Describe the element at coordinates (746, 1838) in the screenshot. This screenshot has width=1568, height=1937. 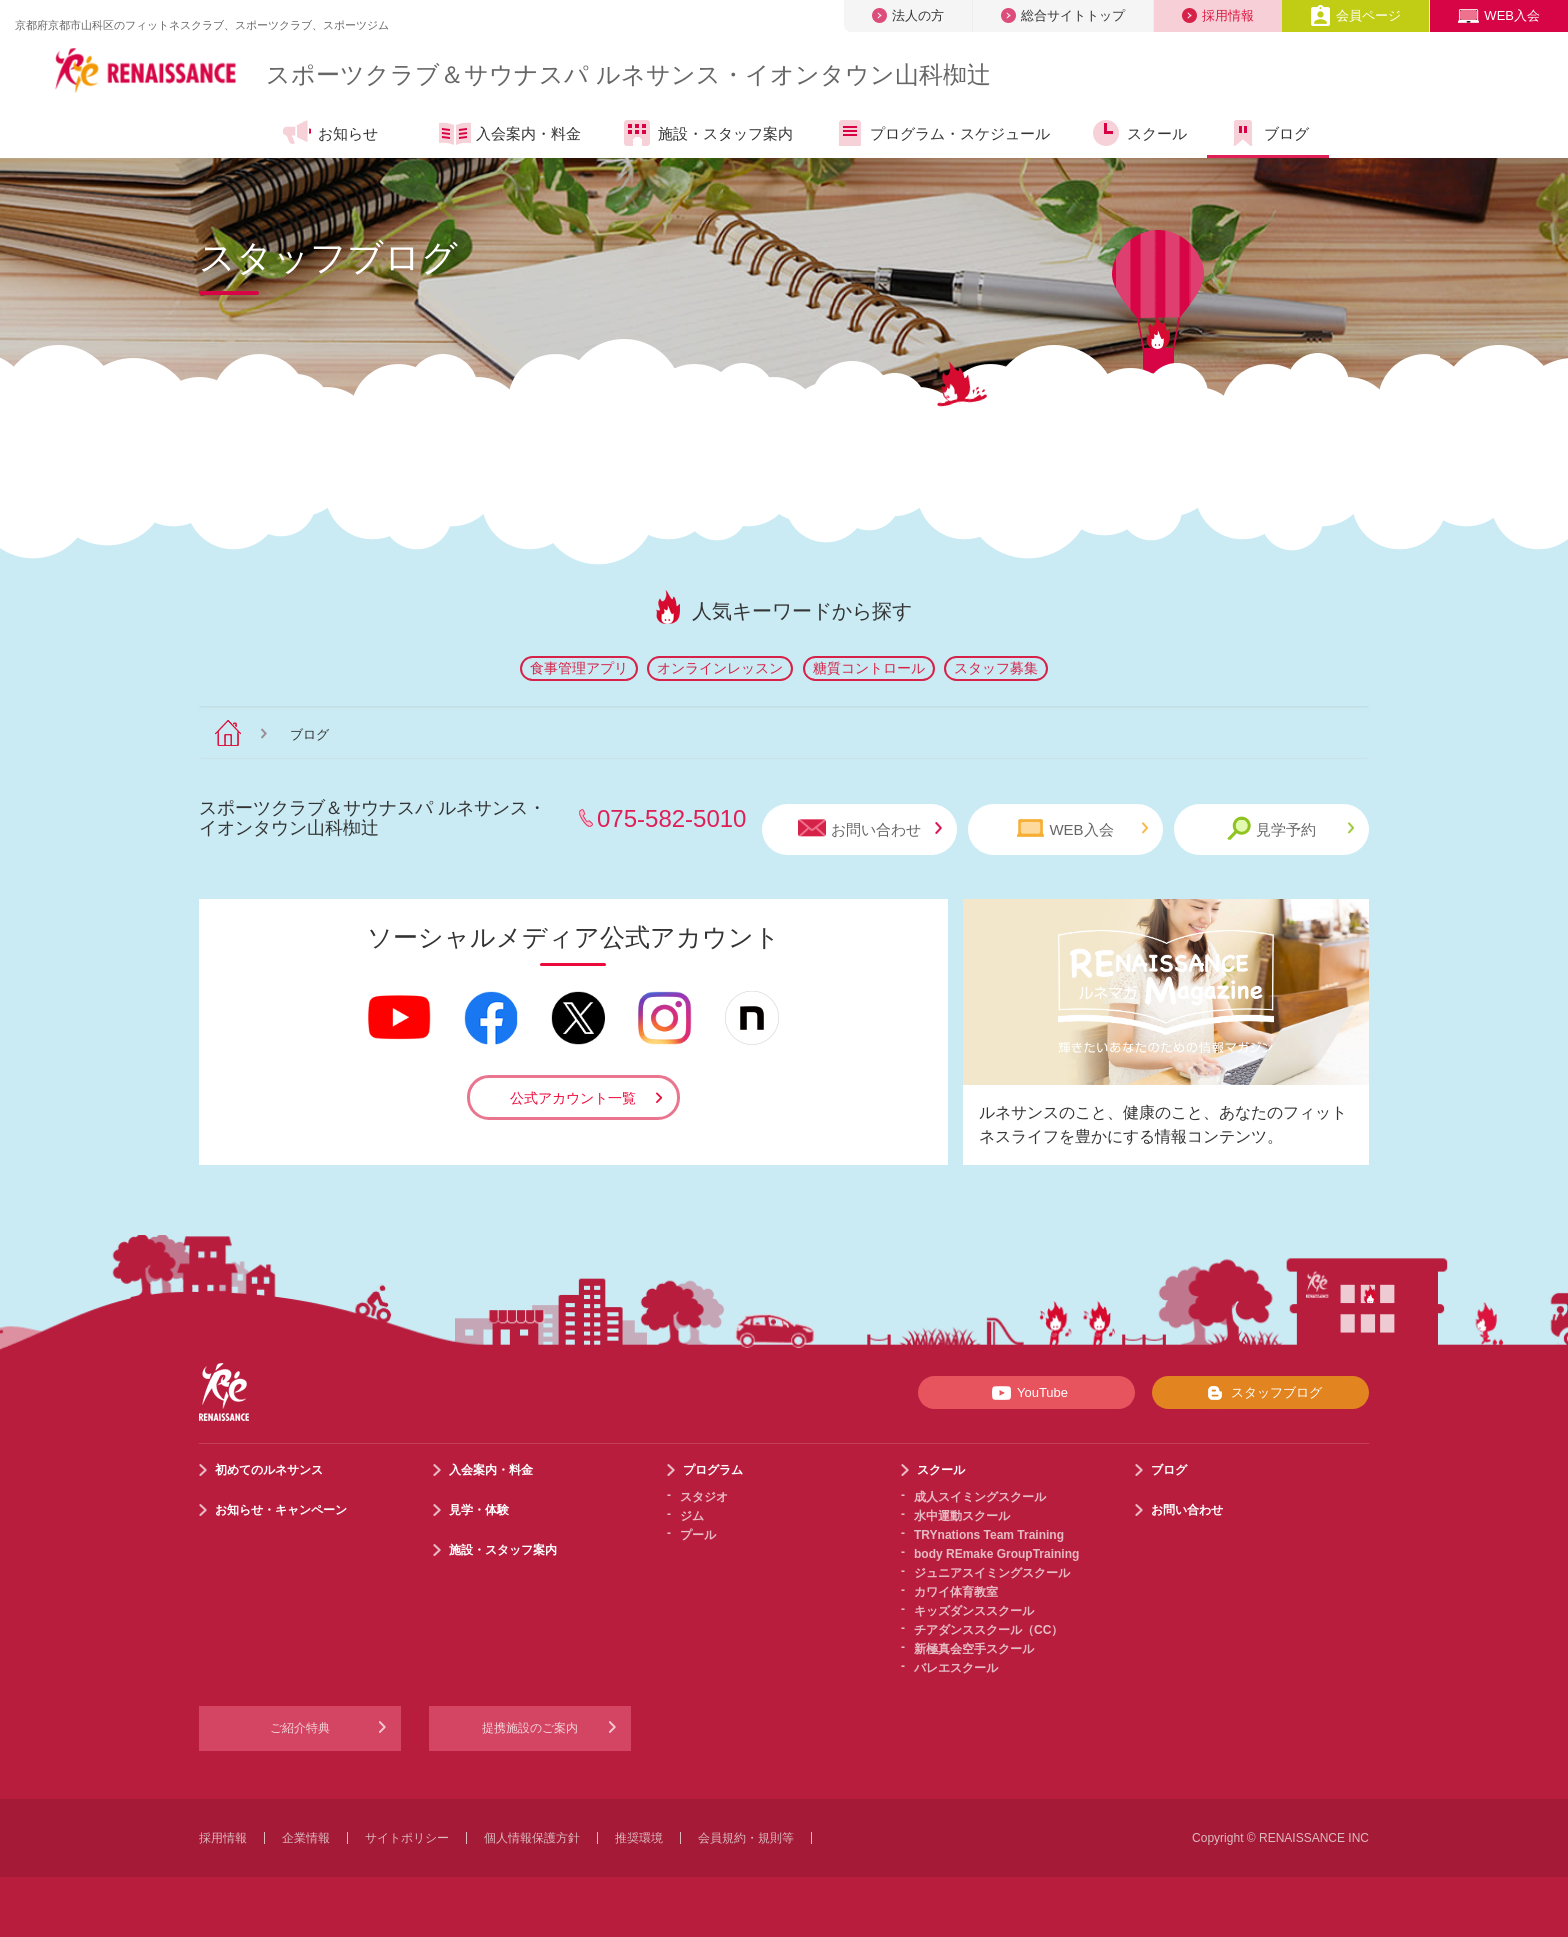
I see `会員規約・規則等` at that location.